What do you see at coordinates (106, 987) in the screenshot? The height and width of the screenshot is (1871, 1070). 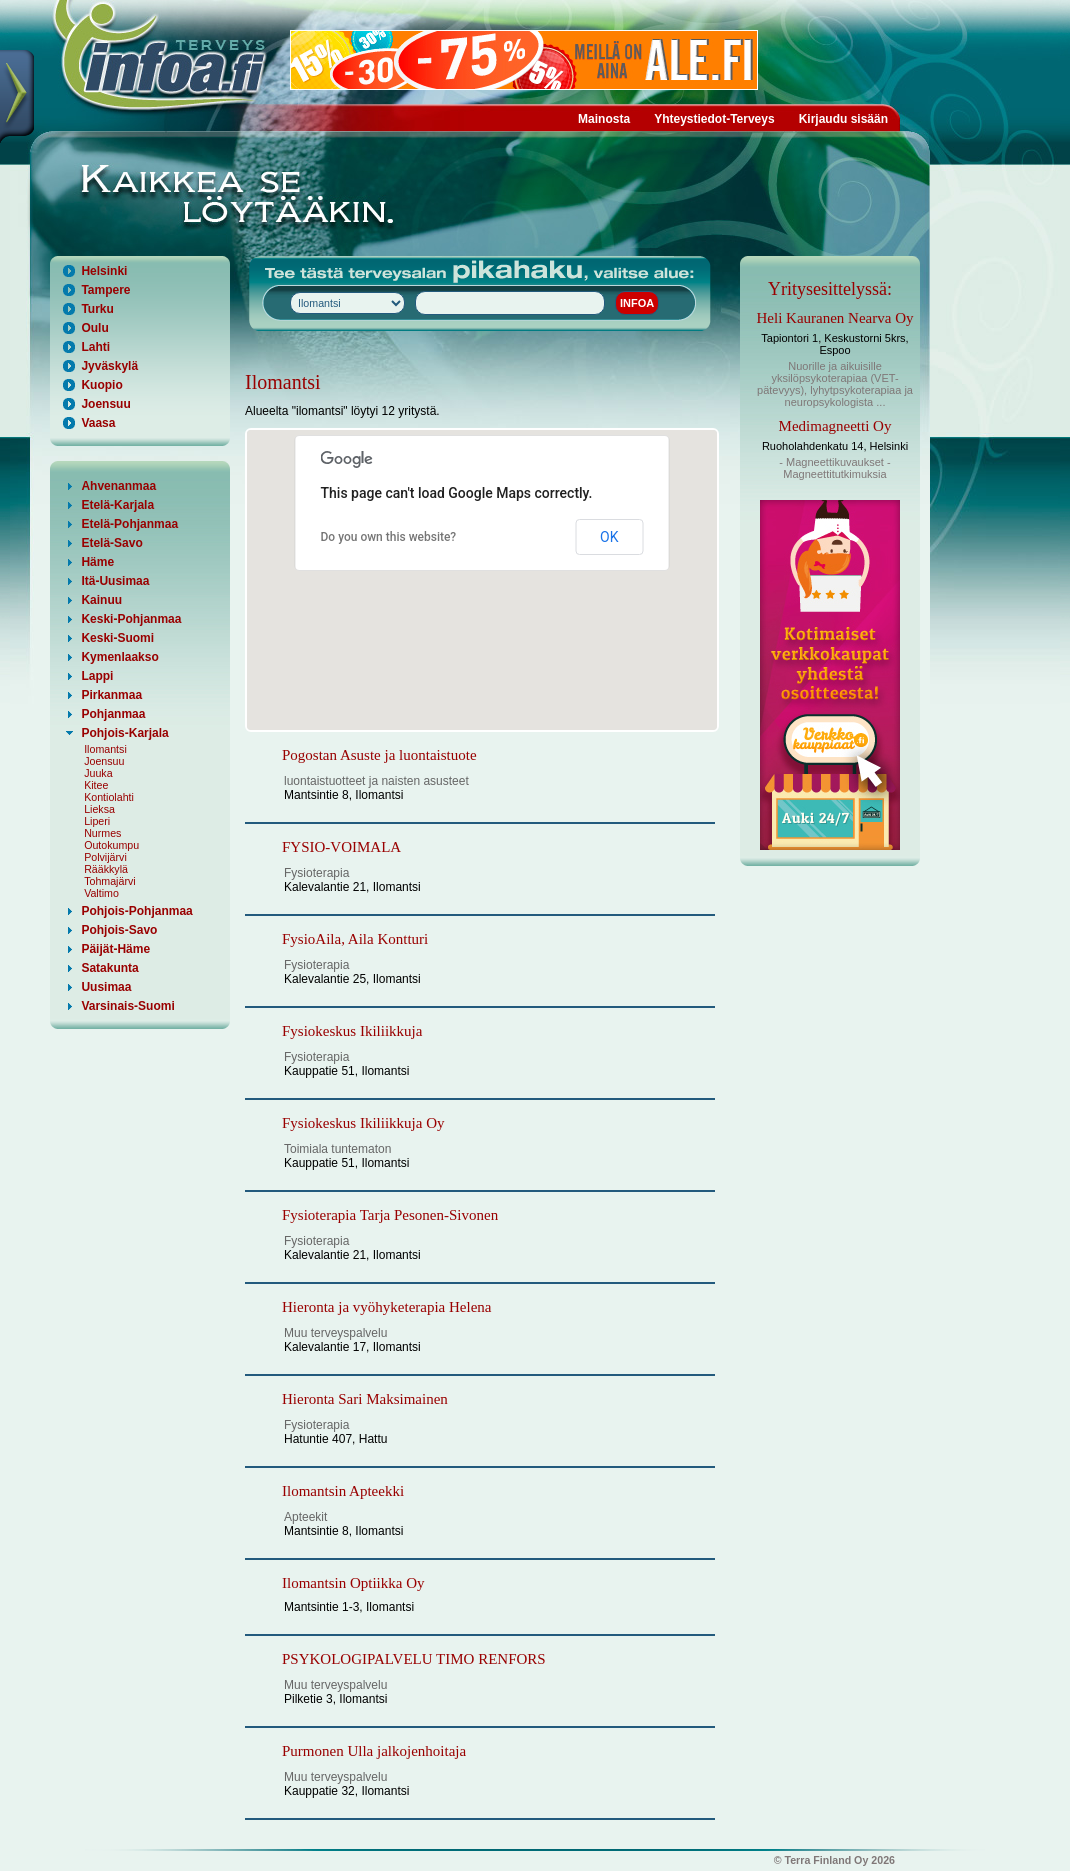 I see `Uusimaa` at bounding box center [106, 987].